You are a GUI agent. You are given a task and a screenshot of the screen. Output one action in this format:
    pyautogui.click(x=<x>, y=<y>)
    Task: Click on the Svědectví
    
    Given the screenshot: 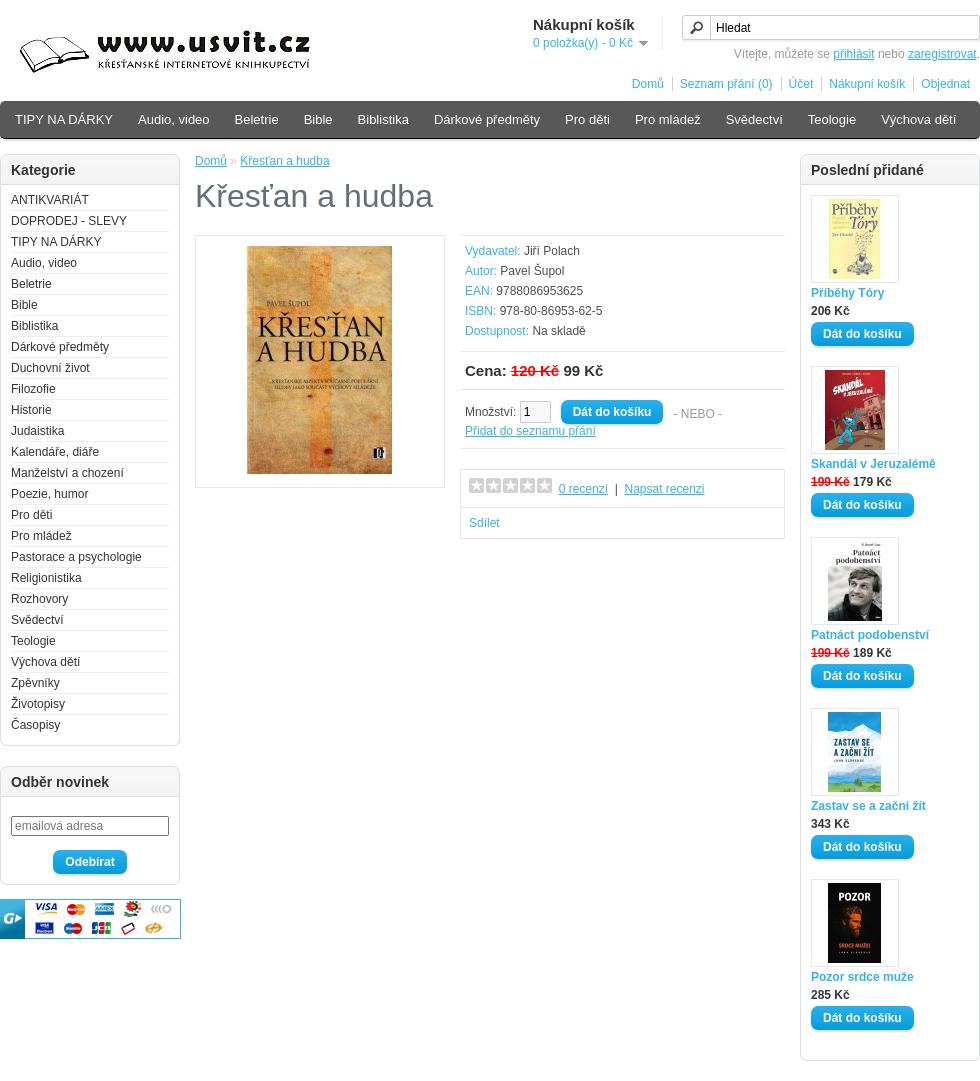 What is the action you would take?
    pyautogui.click(x=754, y=119)
    